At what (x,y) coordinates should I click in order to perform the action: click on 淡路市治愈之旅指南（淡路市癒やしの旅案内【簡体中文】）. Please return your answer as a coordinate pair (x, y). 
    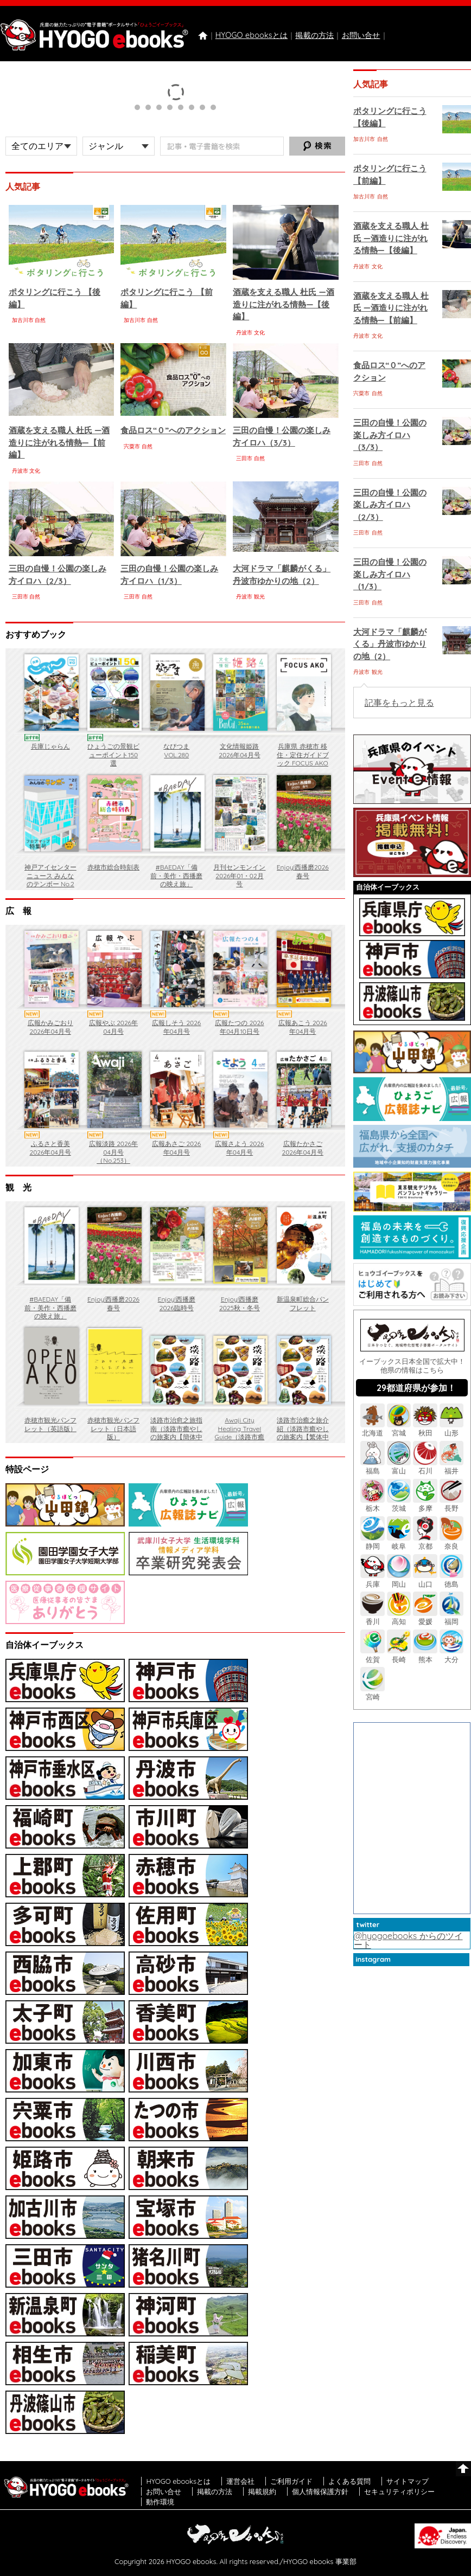
    Looking at the image, I should click on (176, 1433).